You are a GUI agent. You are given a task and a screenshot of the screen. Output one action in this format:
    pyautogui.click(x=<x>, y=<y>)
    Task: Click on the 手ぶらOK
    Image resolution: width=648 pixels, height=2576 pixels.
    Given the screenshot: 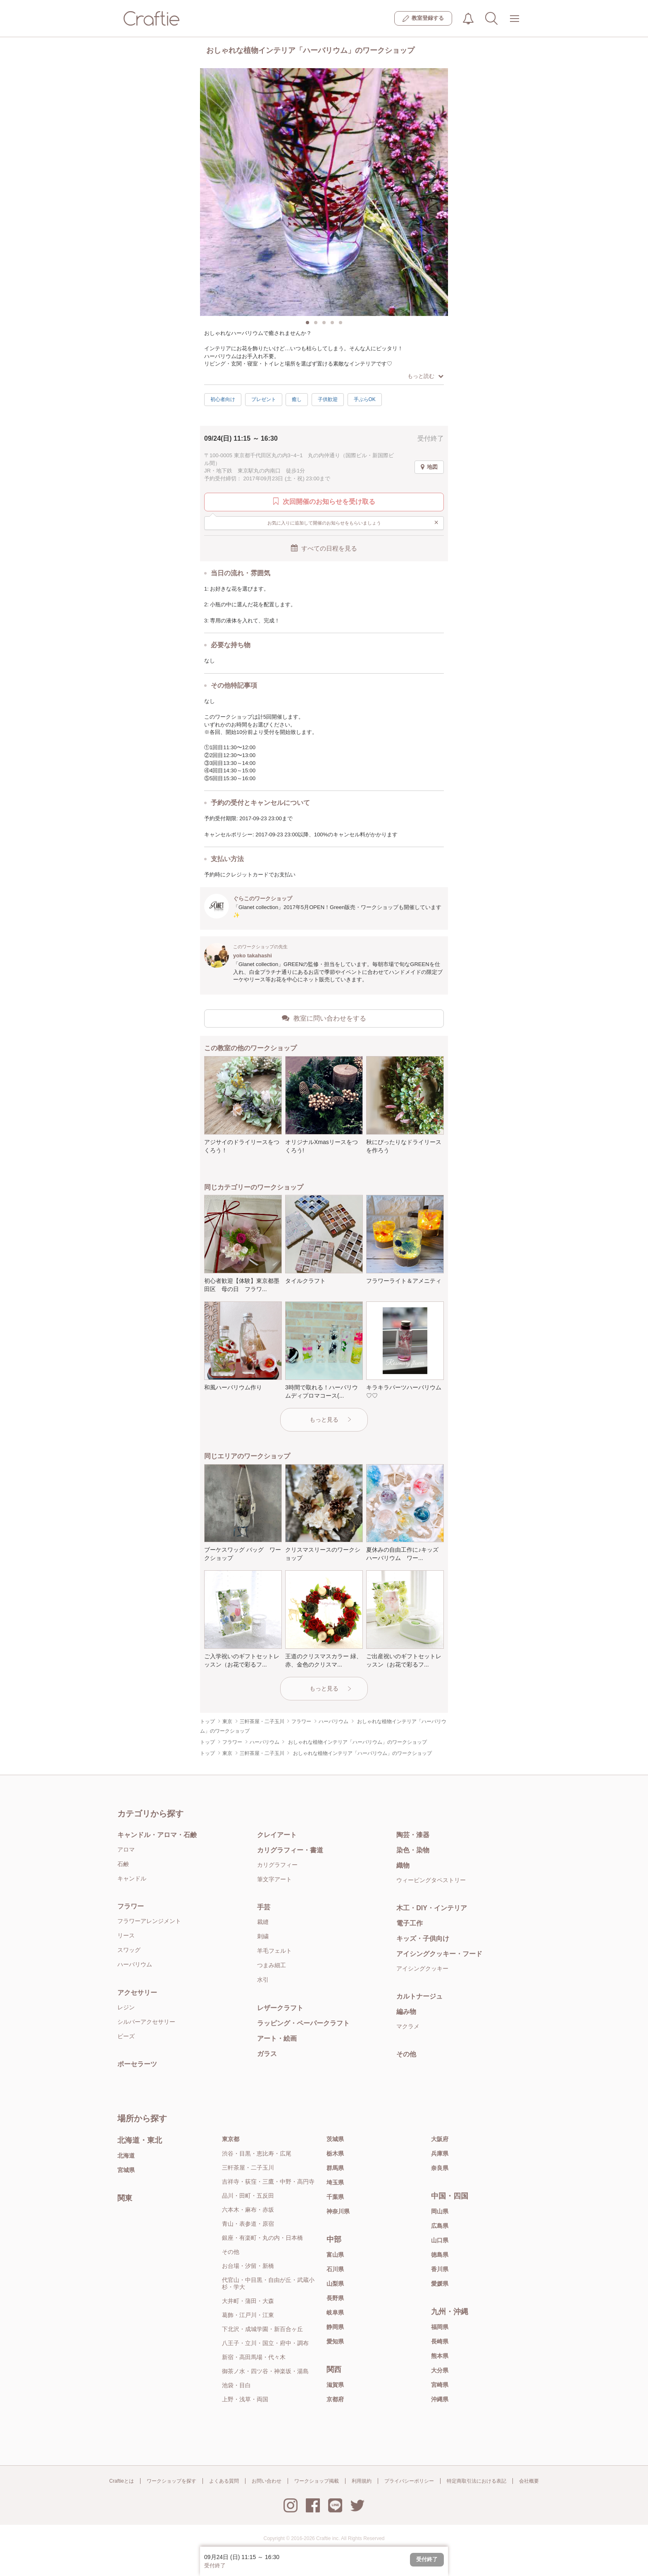 What is the action you would take?
    pyautogui.click(x=365, y=399)
    